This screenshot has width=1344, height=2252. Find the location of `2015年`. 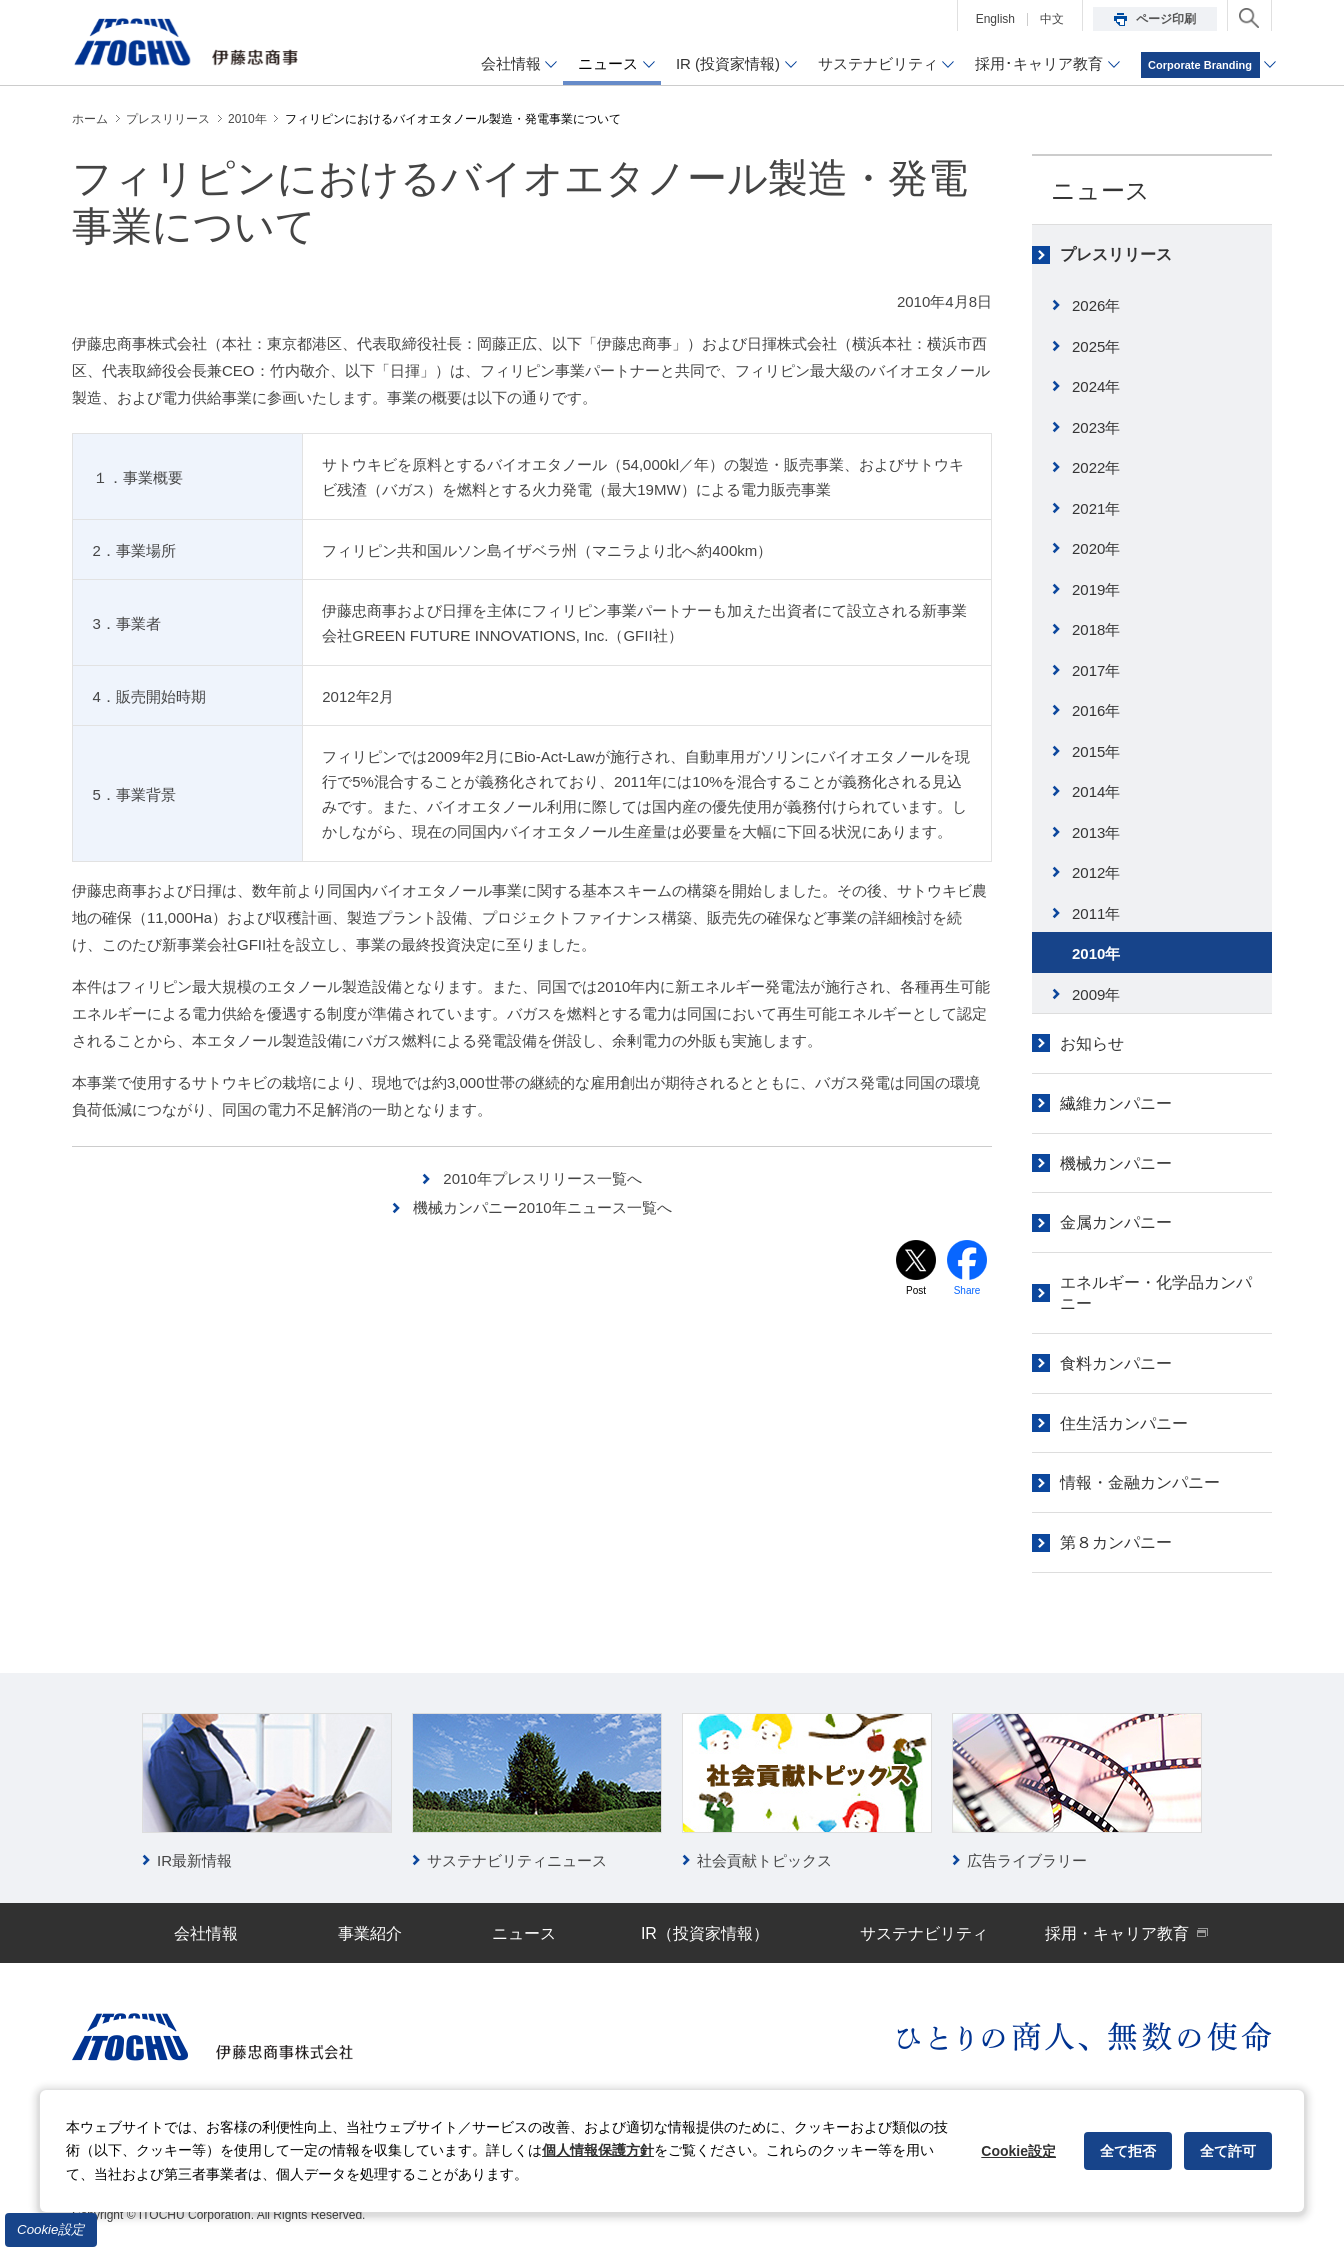

2015年 is located at coordinates (1096, 751).